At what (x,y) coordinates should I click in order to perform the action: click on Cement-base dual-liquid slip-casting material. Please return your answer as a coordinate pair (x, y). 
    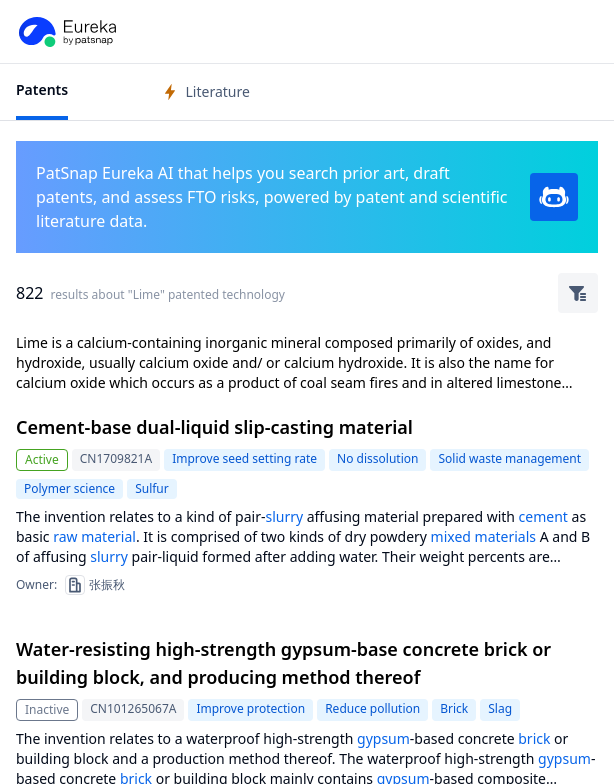
    Looking at the image, I should click on (214, 427).